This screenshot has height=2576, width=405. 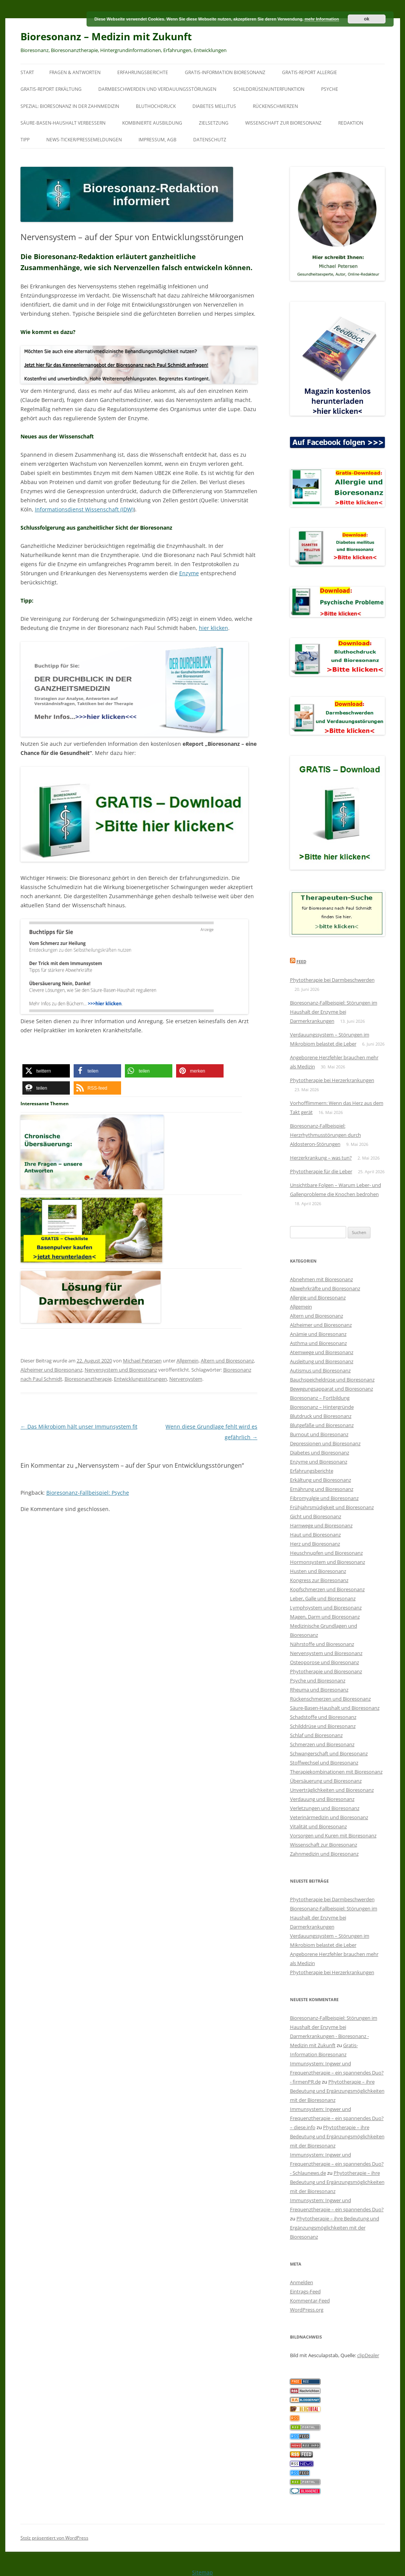 What do you see at coordinates (337, 2072) in the screenshot?
I see `Immunsystem: Ingwer und Frequenztherapie – ein spannendes Duo? - firmenPR.de` at bounding box center [337, 2072].